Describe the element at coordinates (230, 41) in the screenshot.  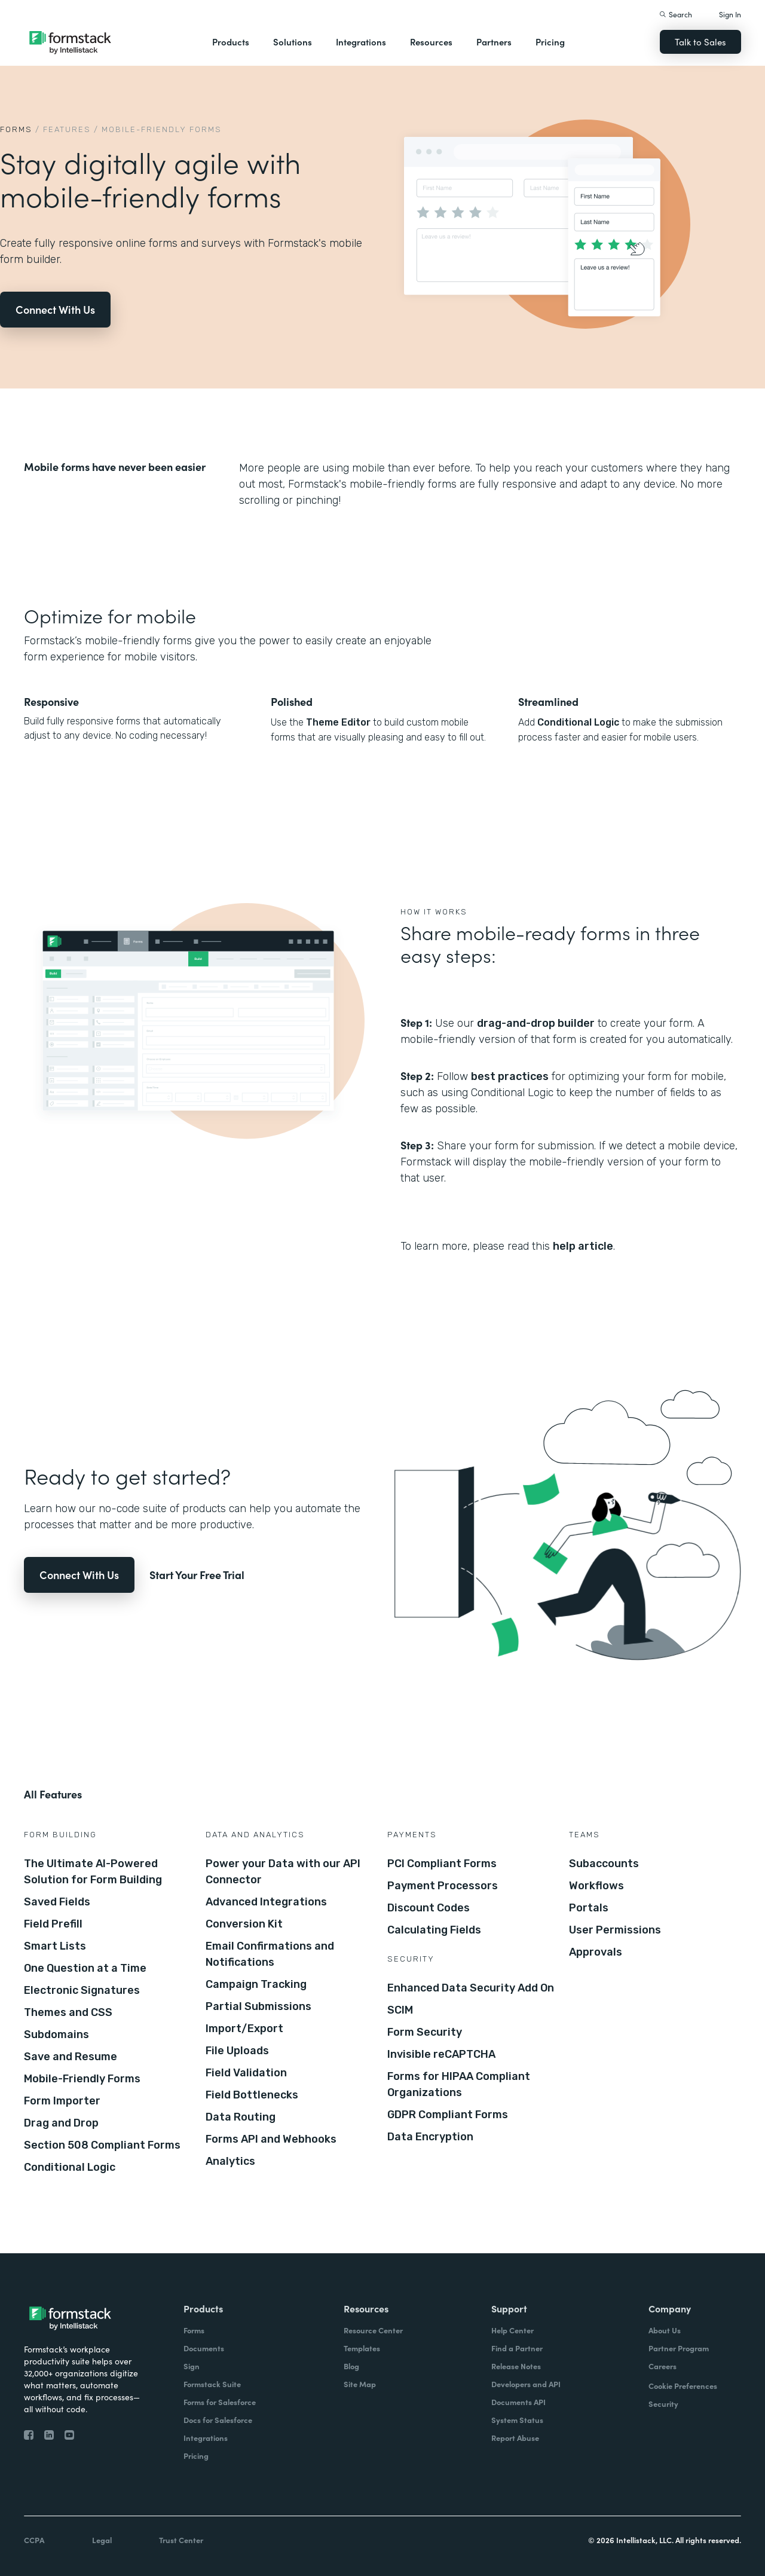
I see `Products` at that location.